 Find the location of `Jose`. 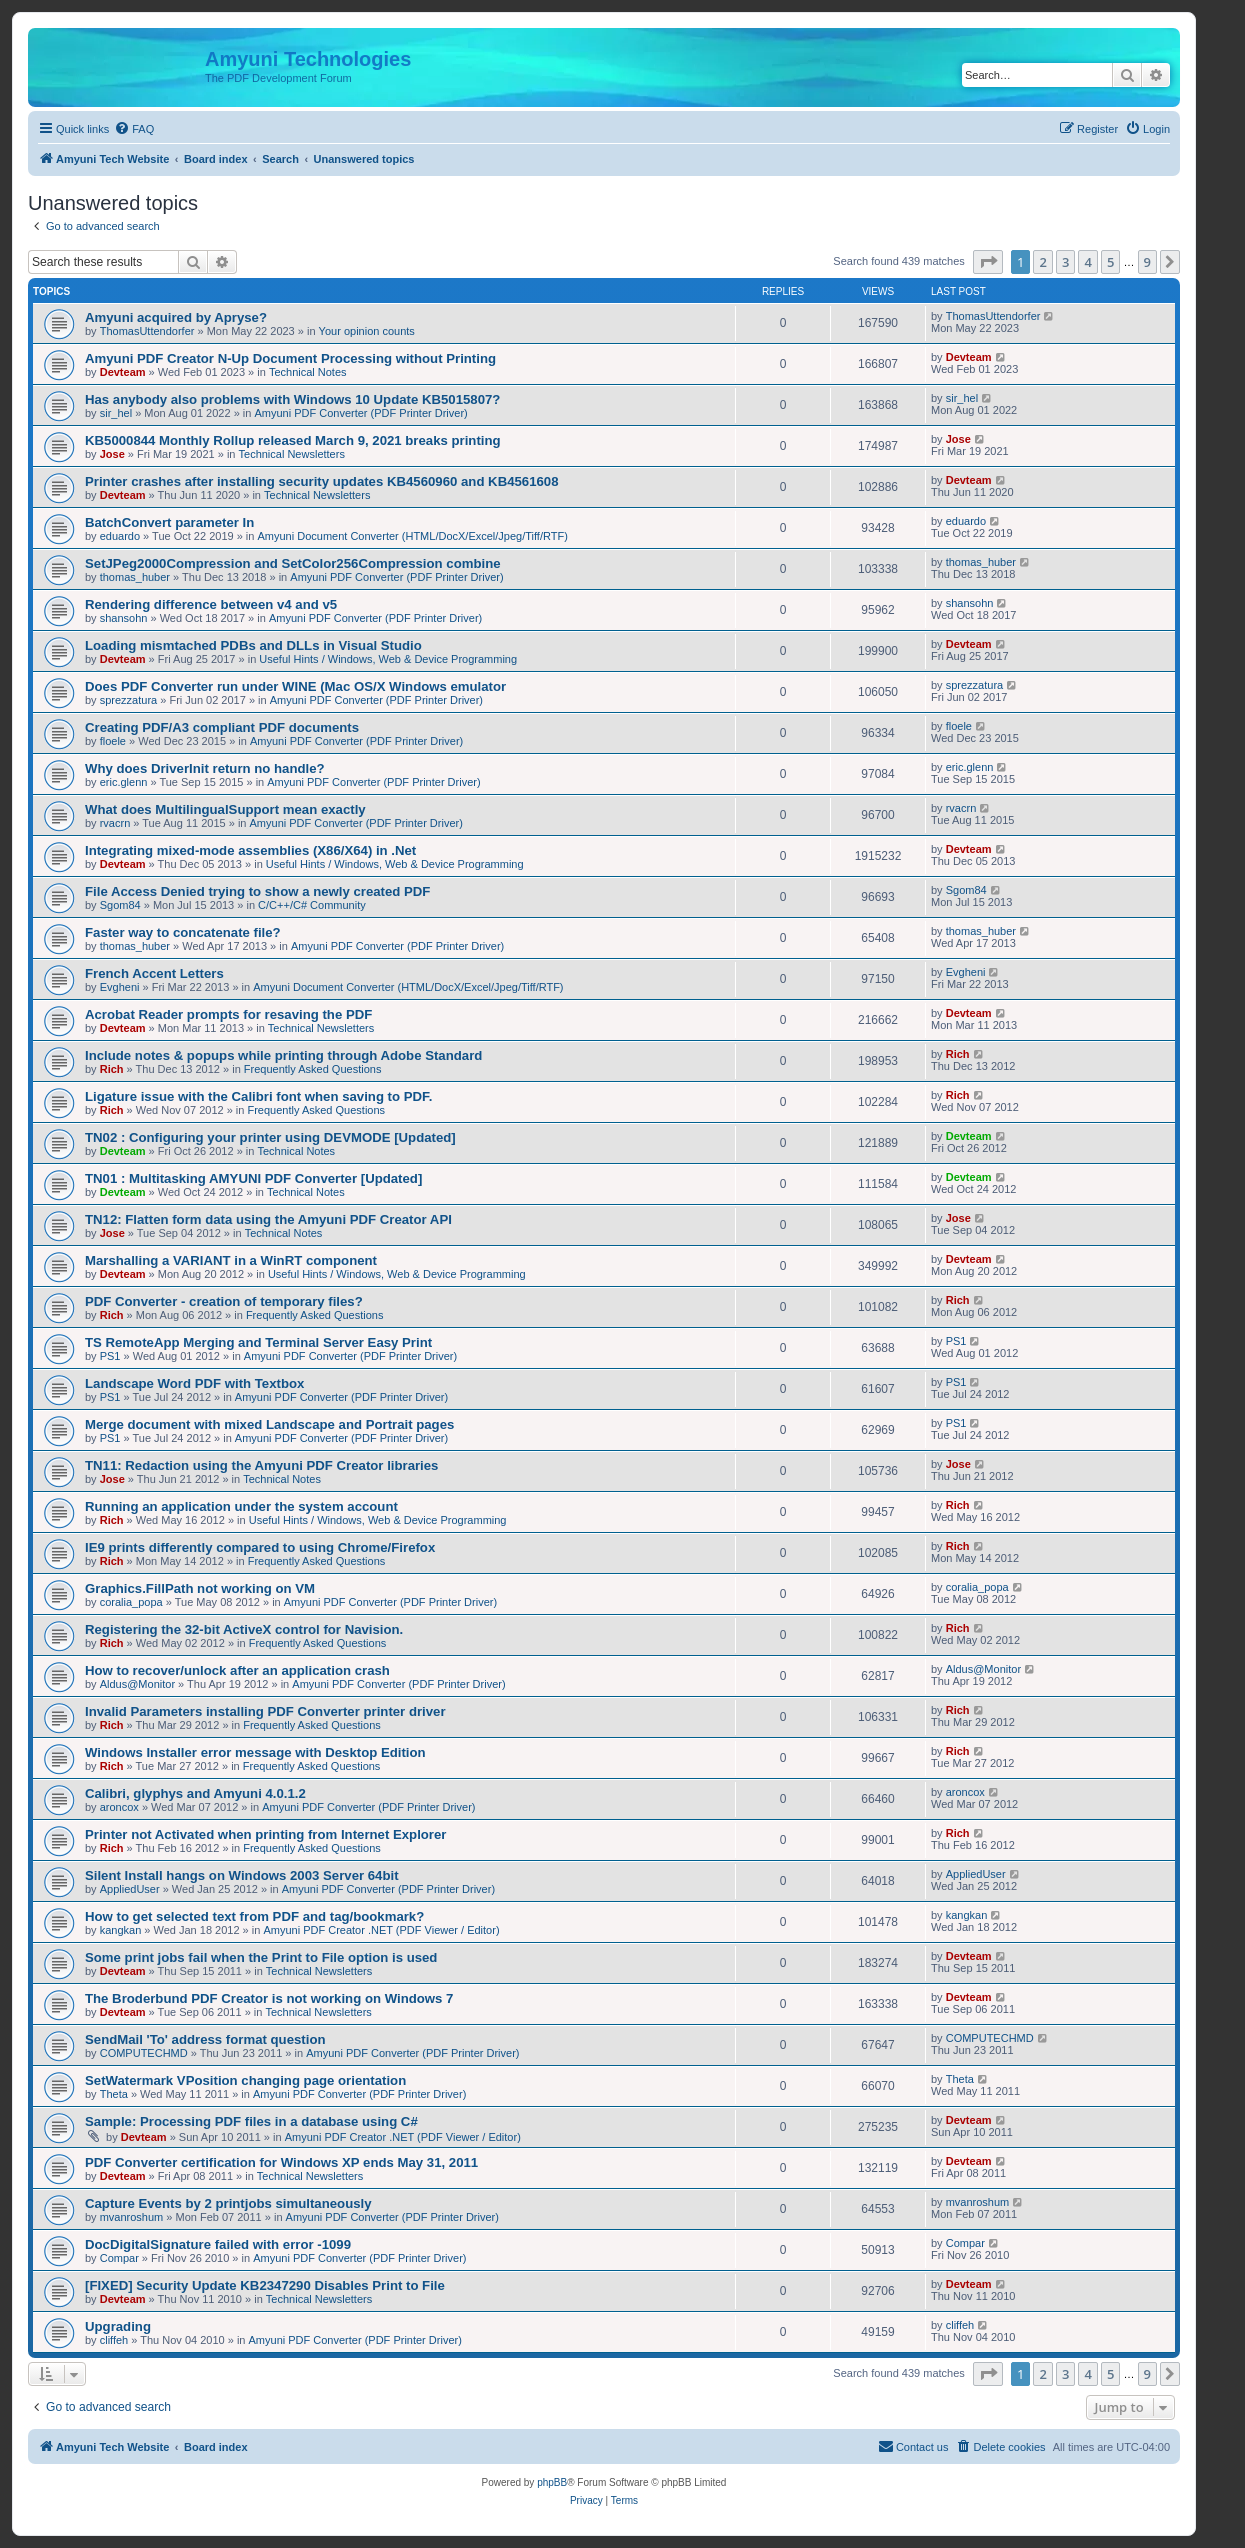

Jose is located at coordinates (112, 454).